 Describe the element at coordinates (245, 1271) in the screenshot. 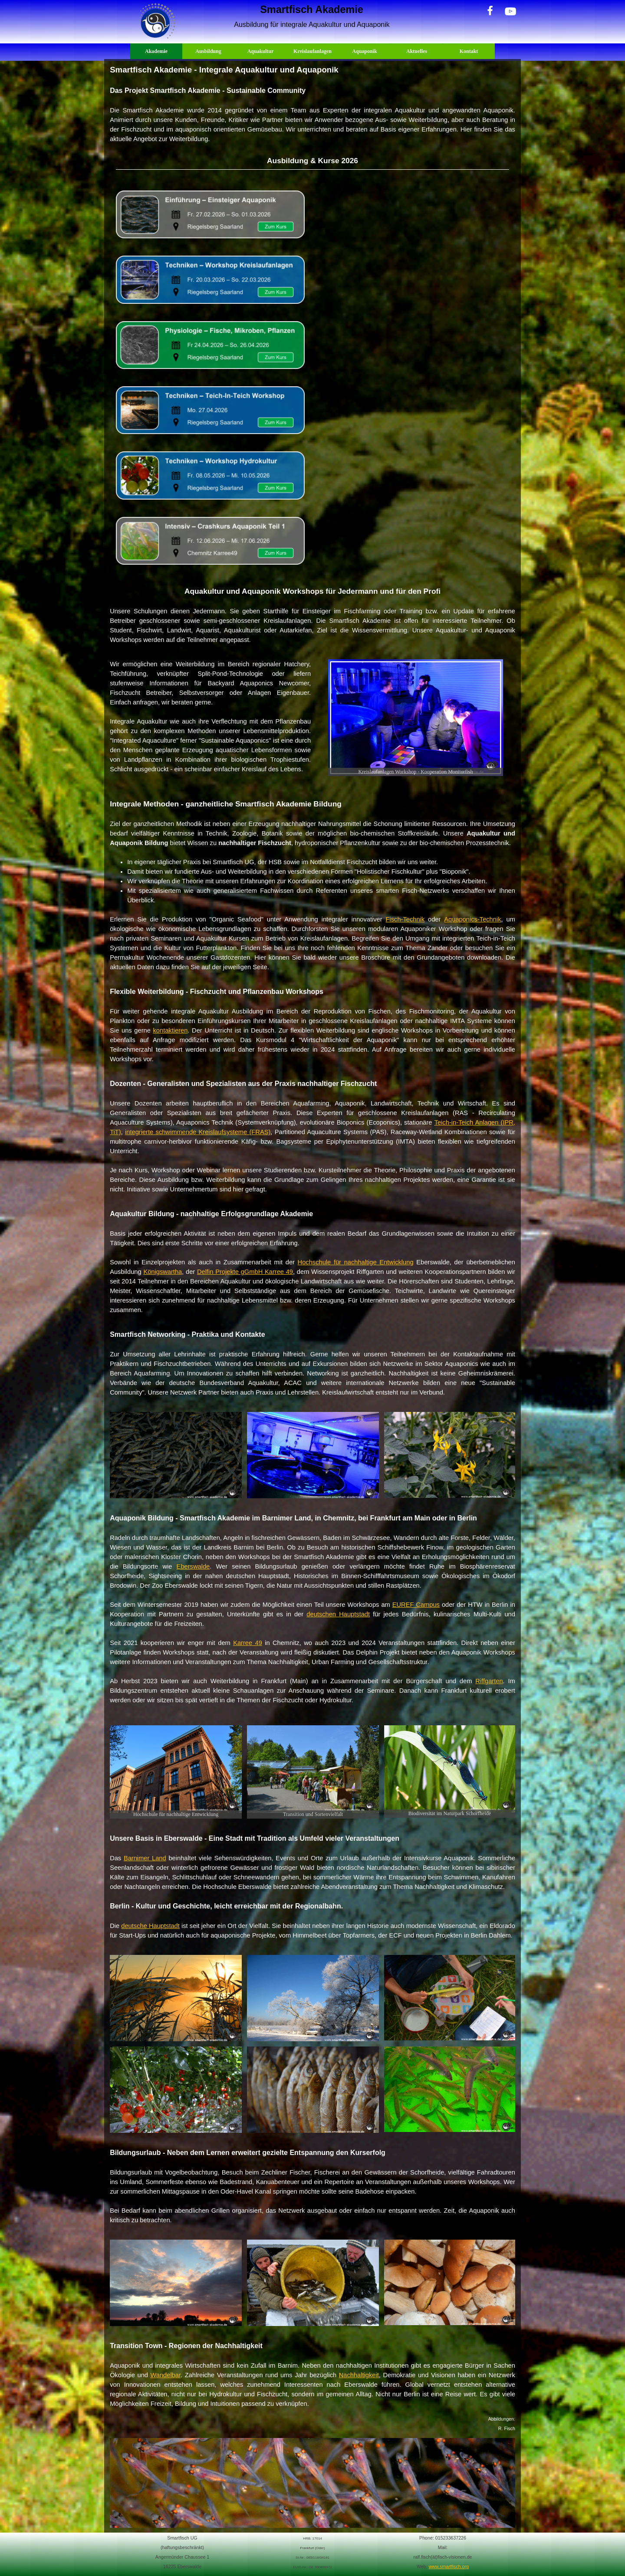

I see `Delfin Projekte gGmbH Karree 49` at that location.